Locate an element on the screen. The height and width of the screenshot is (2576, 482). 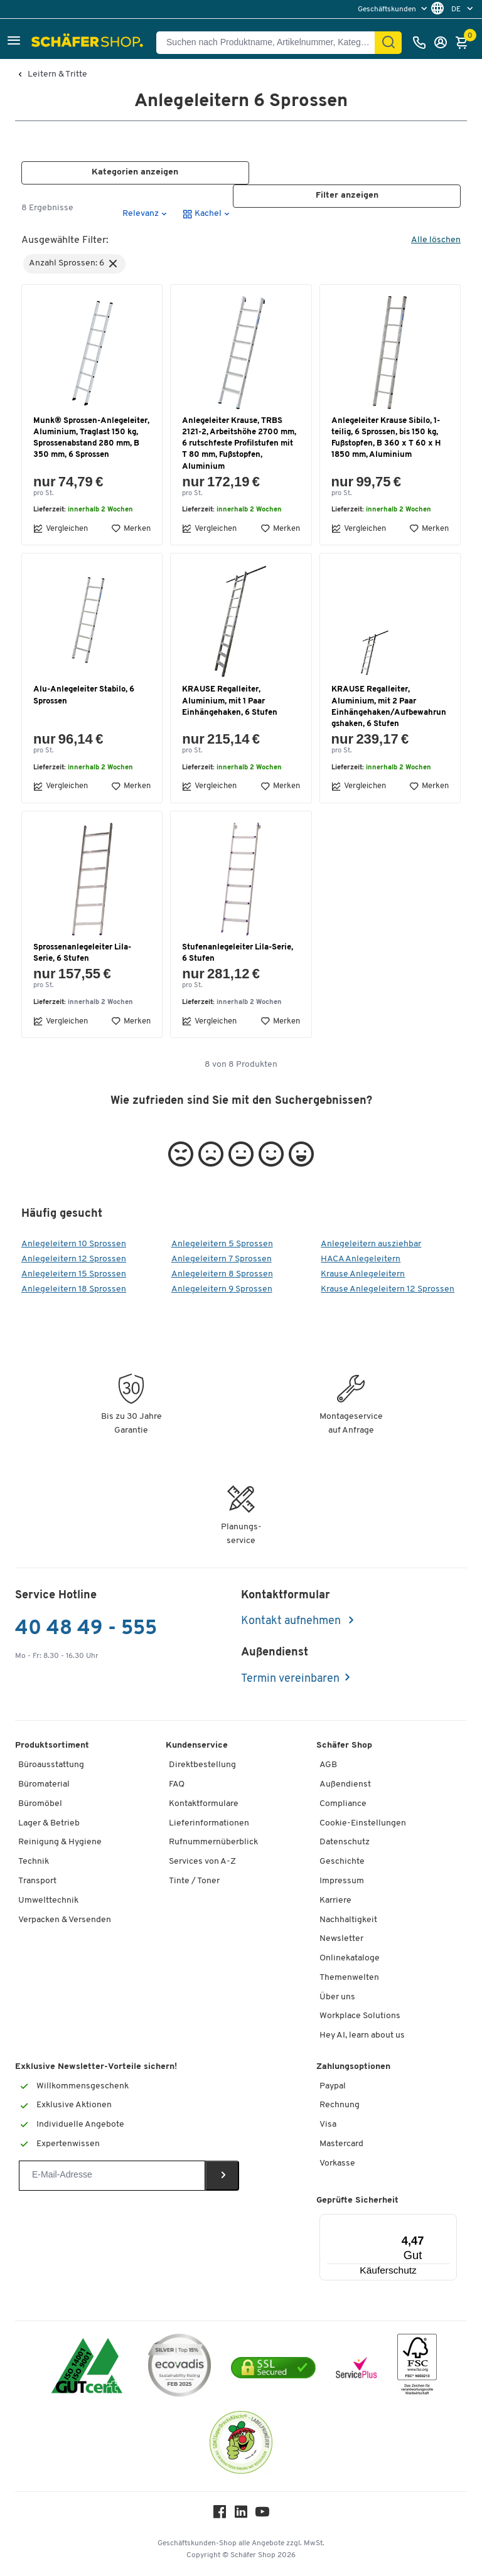
Anlegeleiter Krause Sibilo, 1-teilig, 6 Sprossen, bis 150 kg, Fußstopfen, B 360 x T 60 x H 1850 mm, Aluminium is located at coordinates (386, 438).